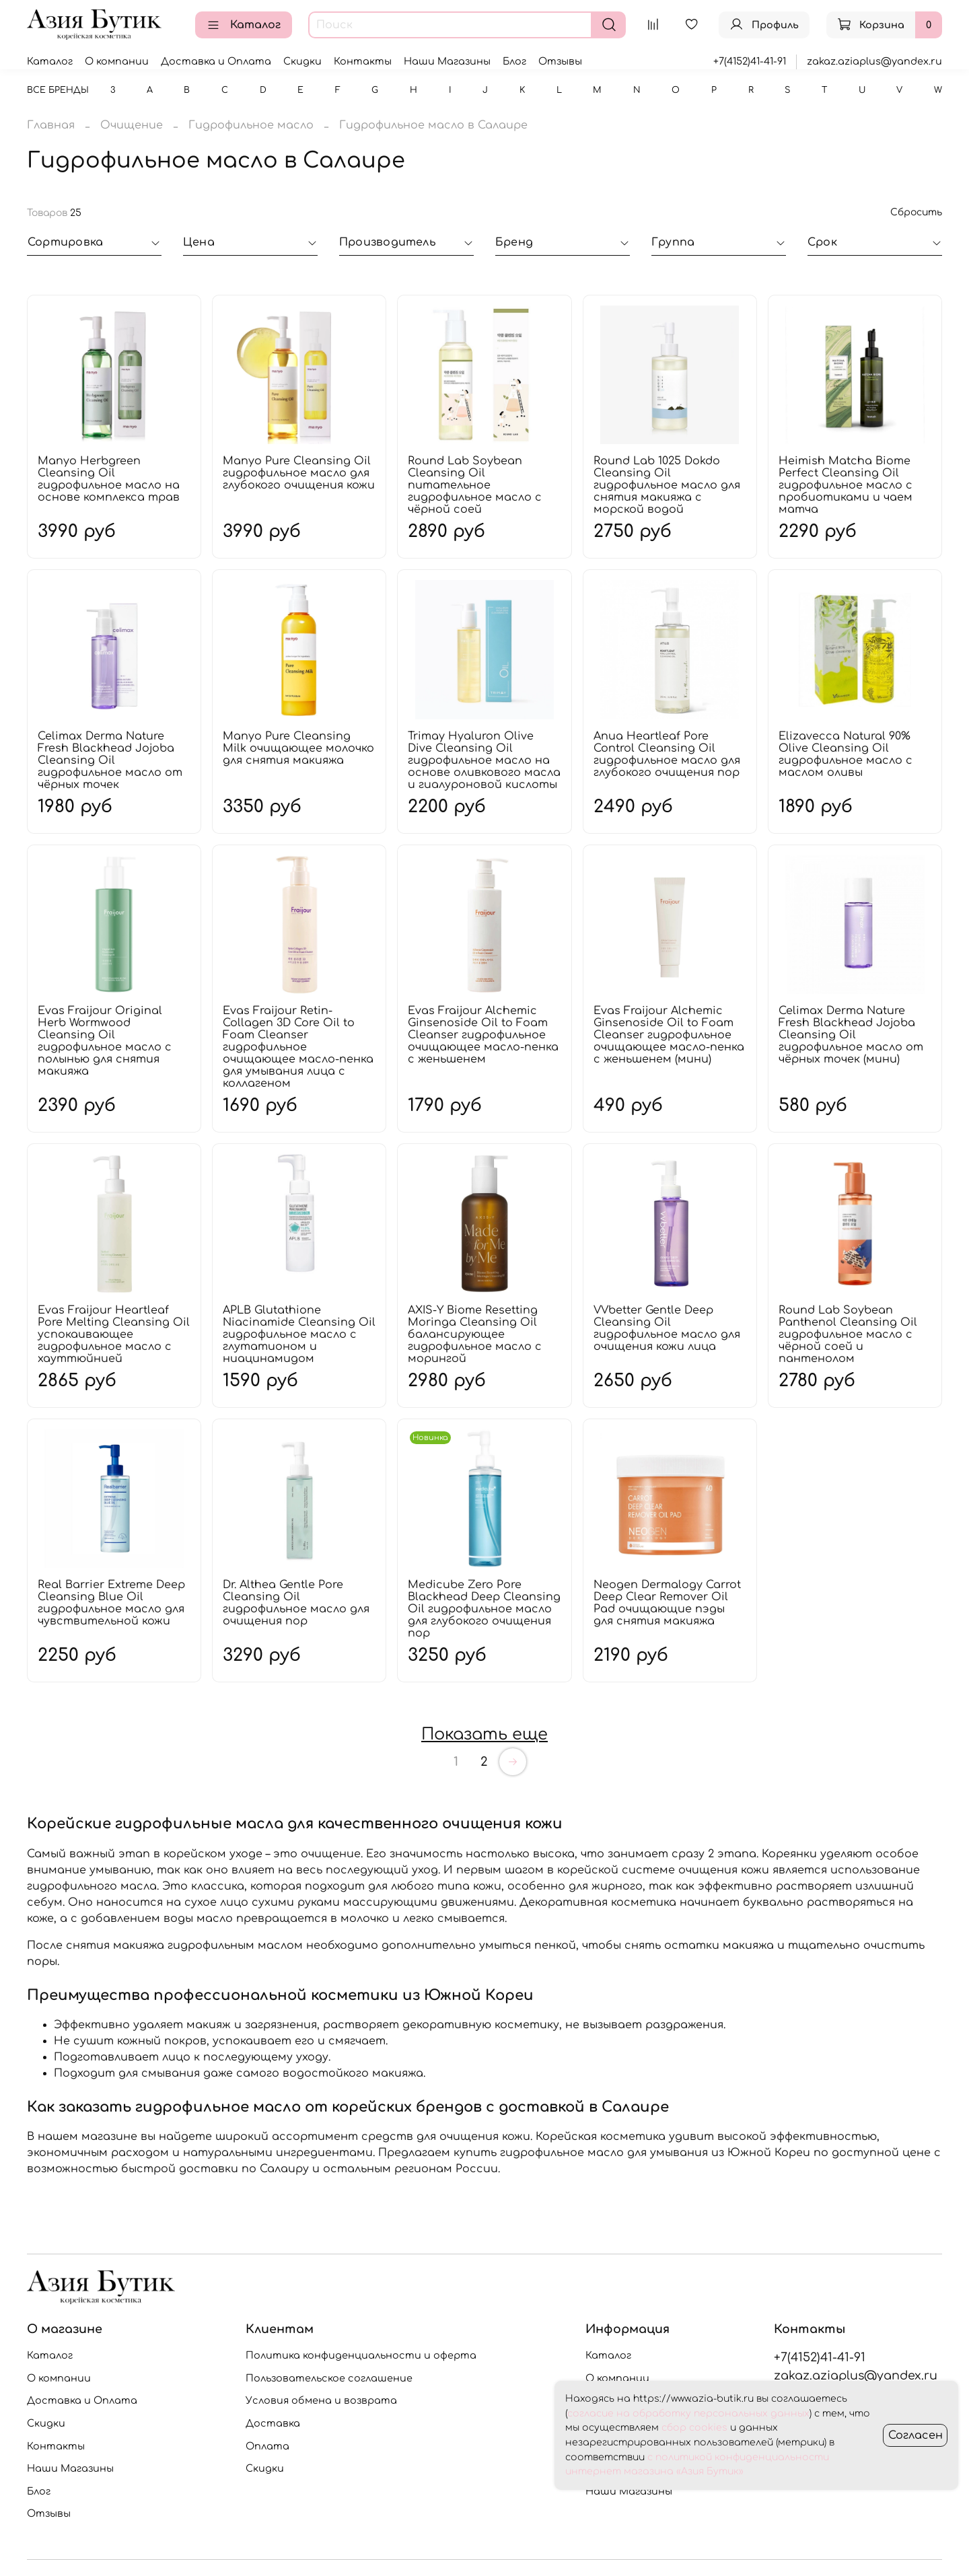 The height and width of the screenshot is (2576, 969). Describe the element at coordinates (110, 760) in the screenshot. I see `Celimax Derma Nature Fresh Blackhead Jojoba Cleansing Oil гидрофильное масло от чёрных точек` at that location.